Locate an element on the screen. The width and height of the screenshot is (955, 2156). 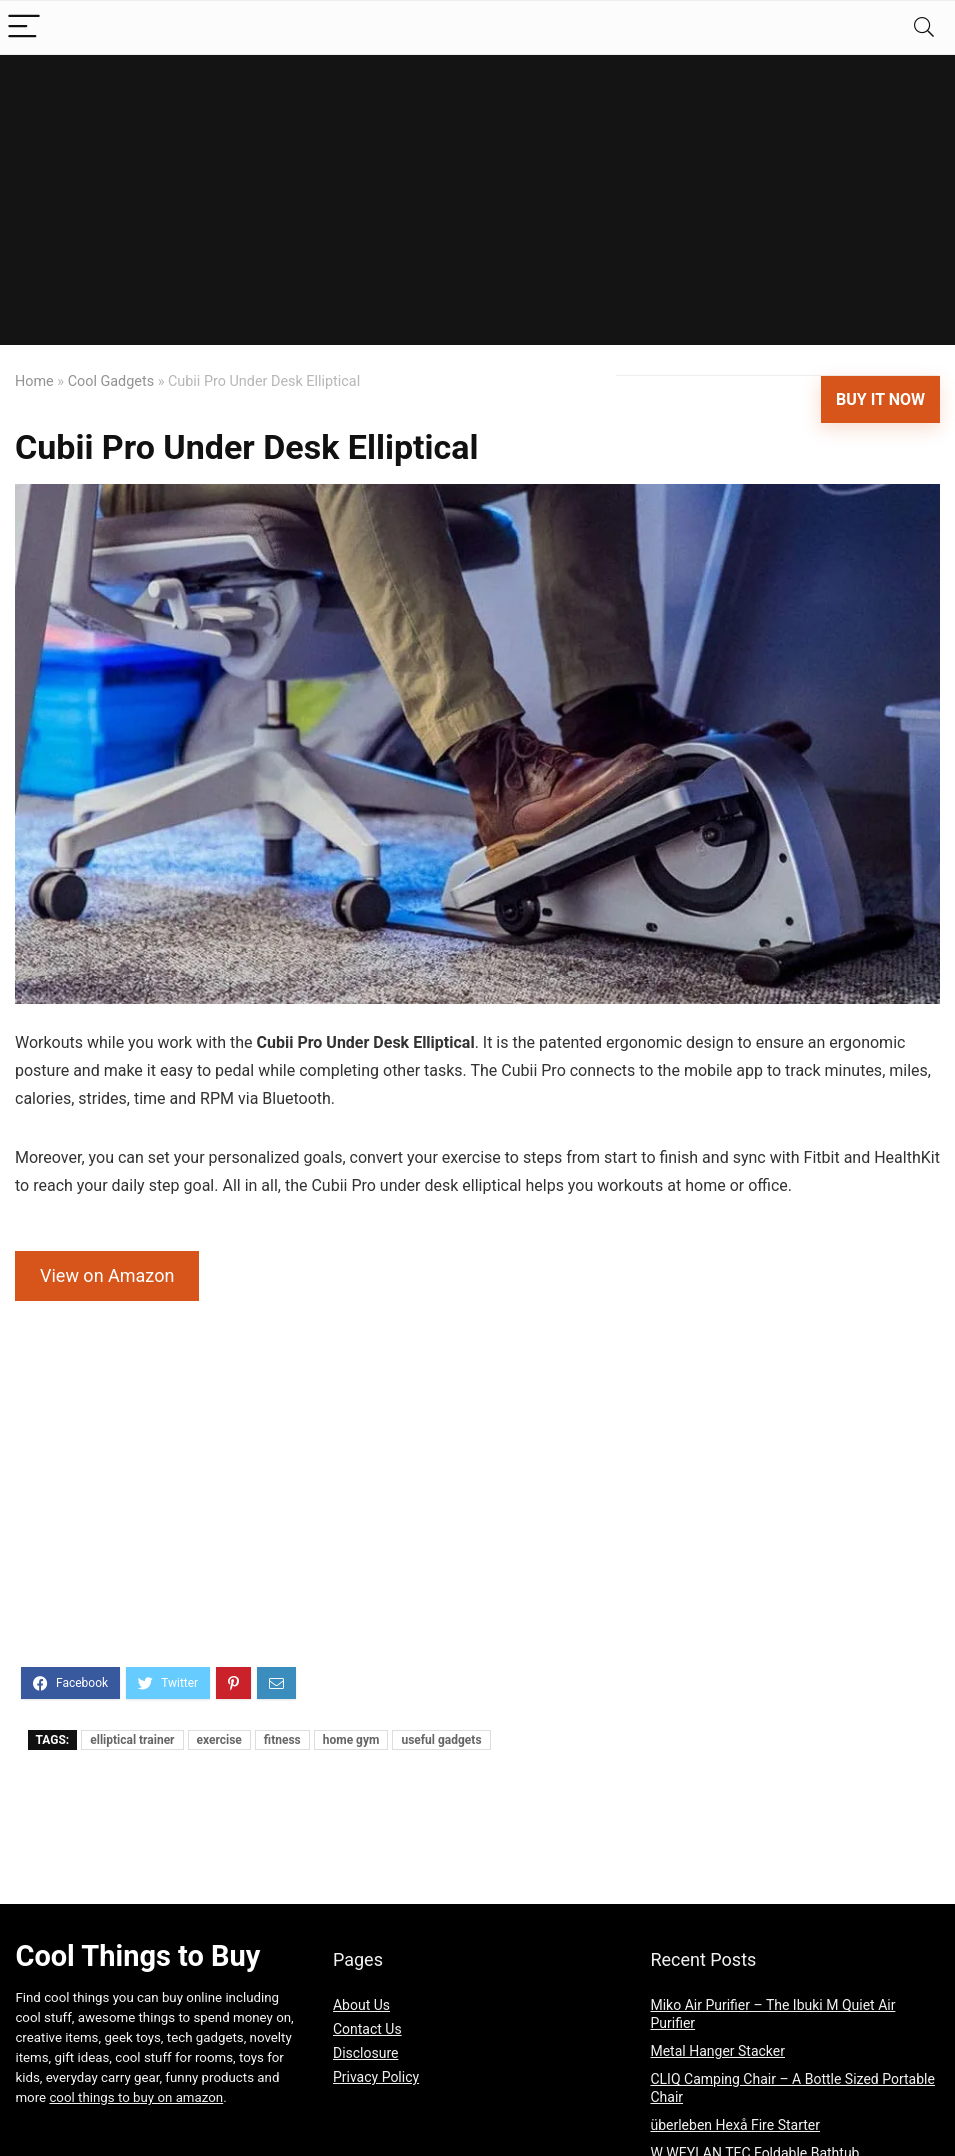
Metal Hanger Stacker is located at coordinates (717, 2051).